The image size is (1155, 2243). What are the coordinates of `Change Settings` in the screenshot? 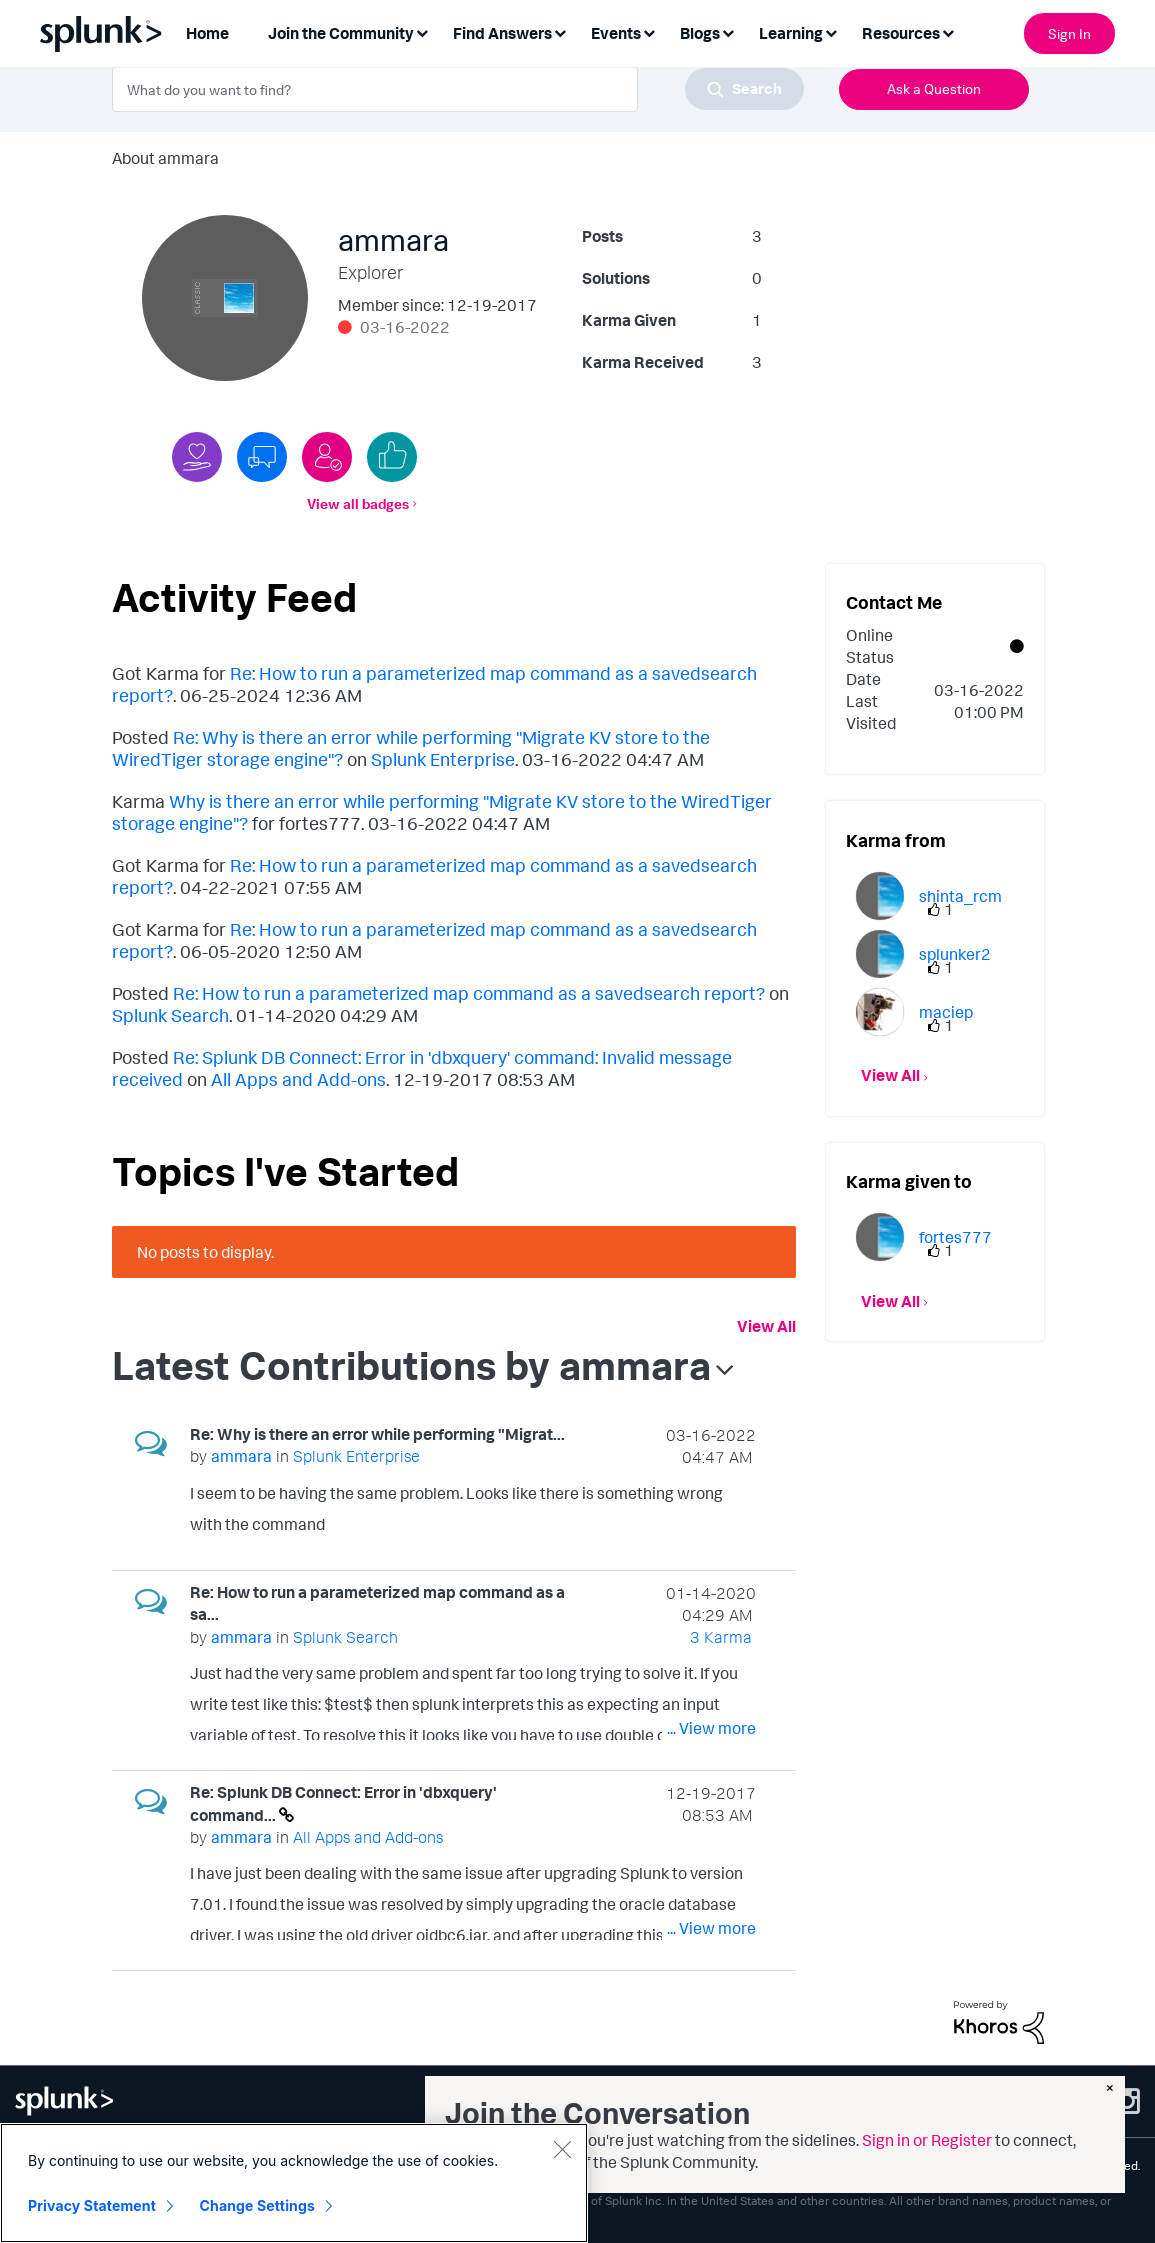 It's located at (257, 2205).